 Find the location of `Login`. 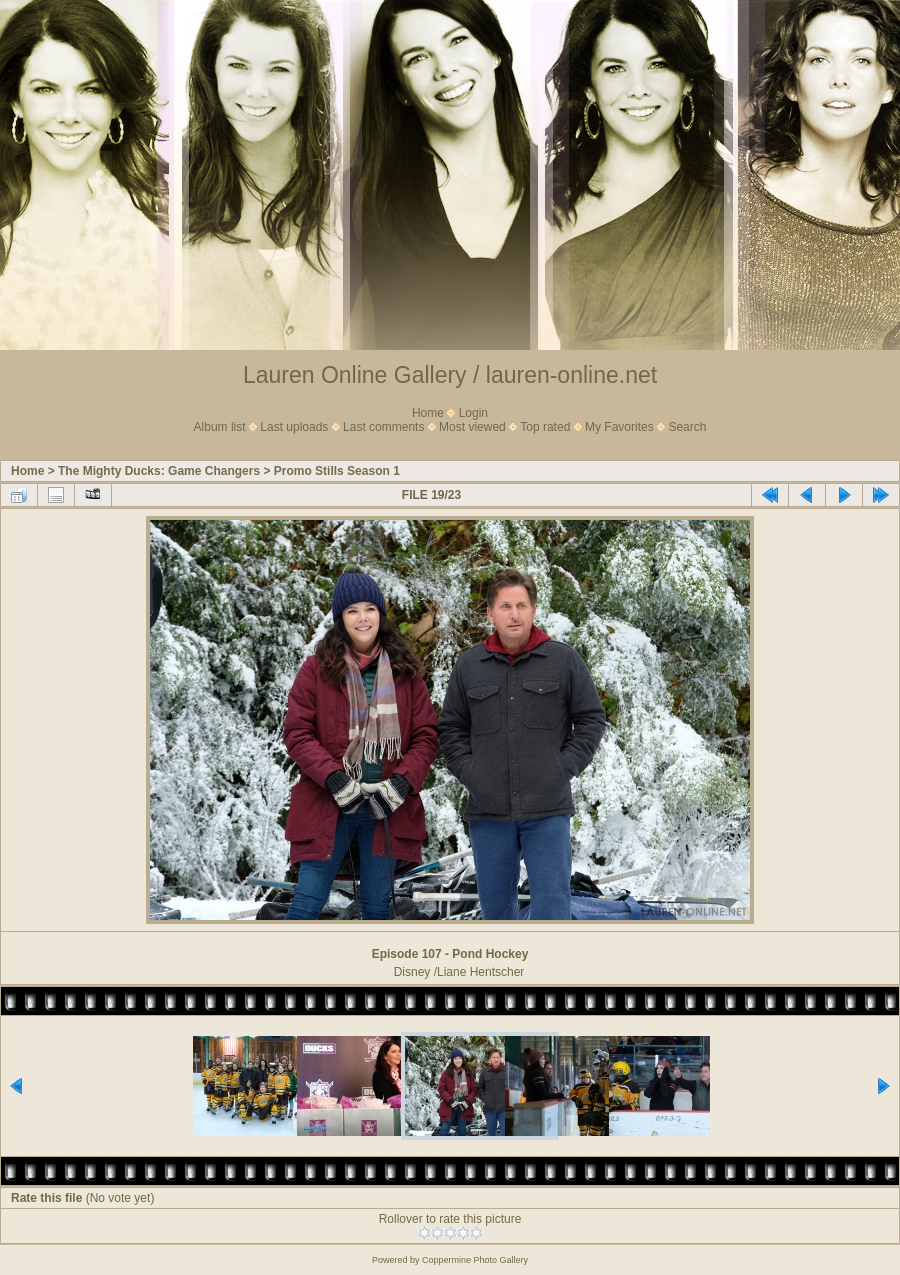

Login is located at coordinates (473, 413).